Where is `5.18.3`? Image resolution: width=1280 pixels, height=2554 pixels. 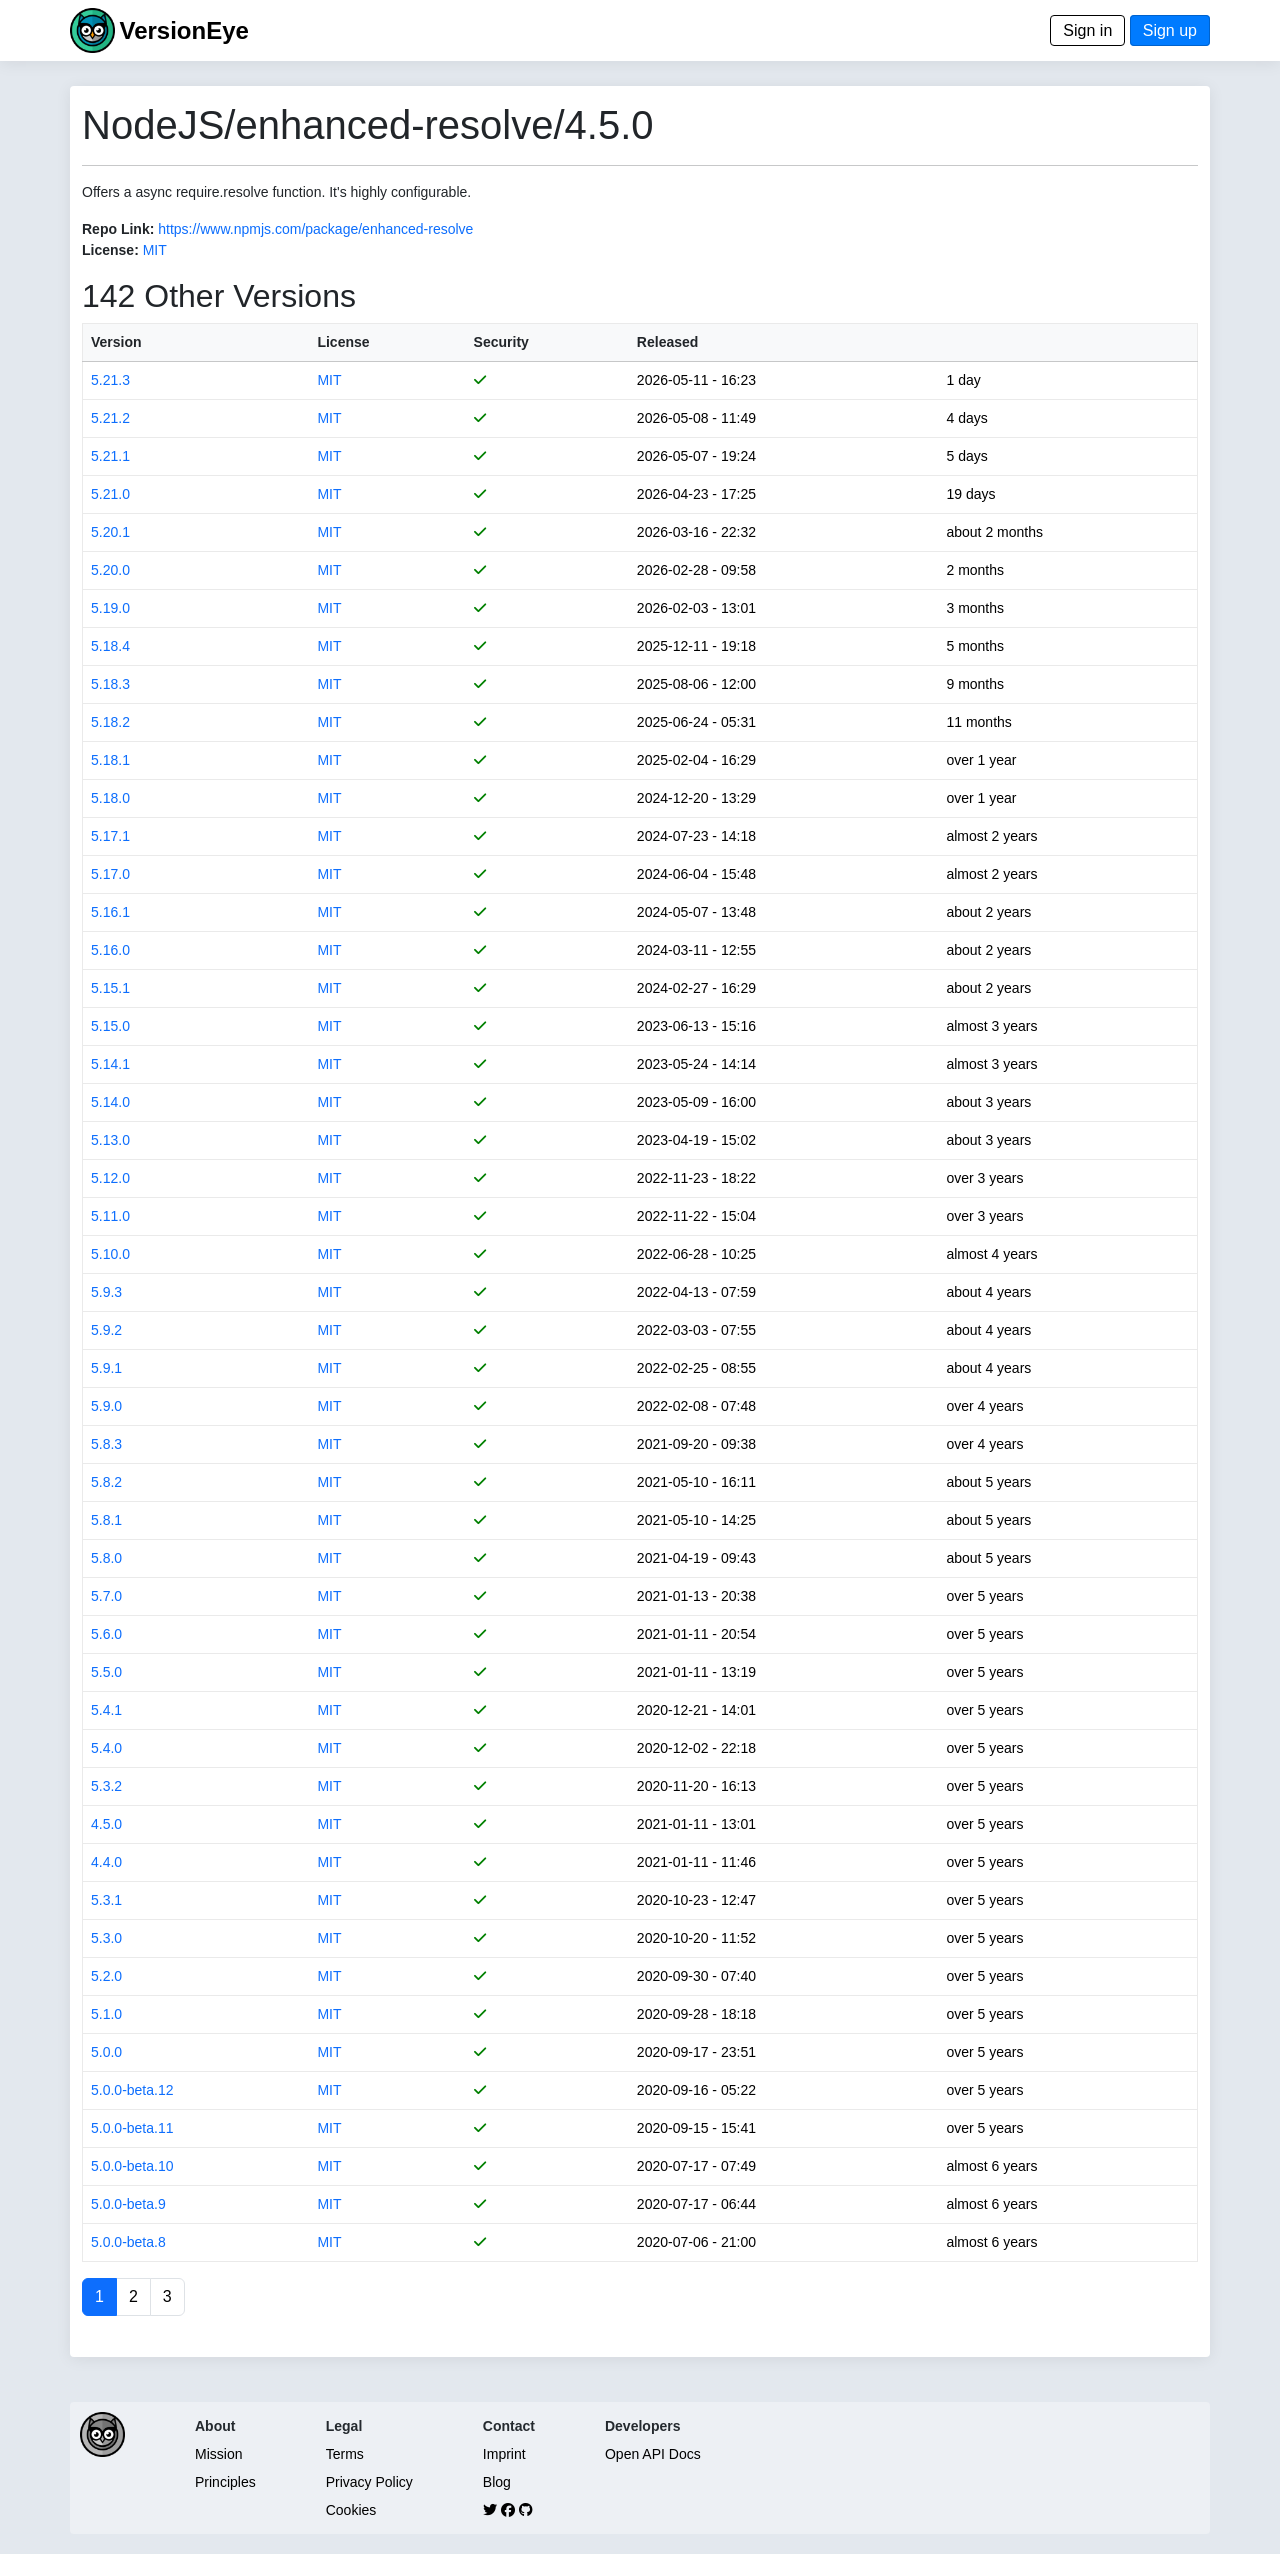 5.18.3 is located at coordinates (110, 684).